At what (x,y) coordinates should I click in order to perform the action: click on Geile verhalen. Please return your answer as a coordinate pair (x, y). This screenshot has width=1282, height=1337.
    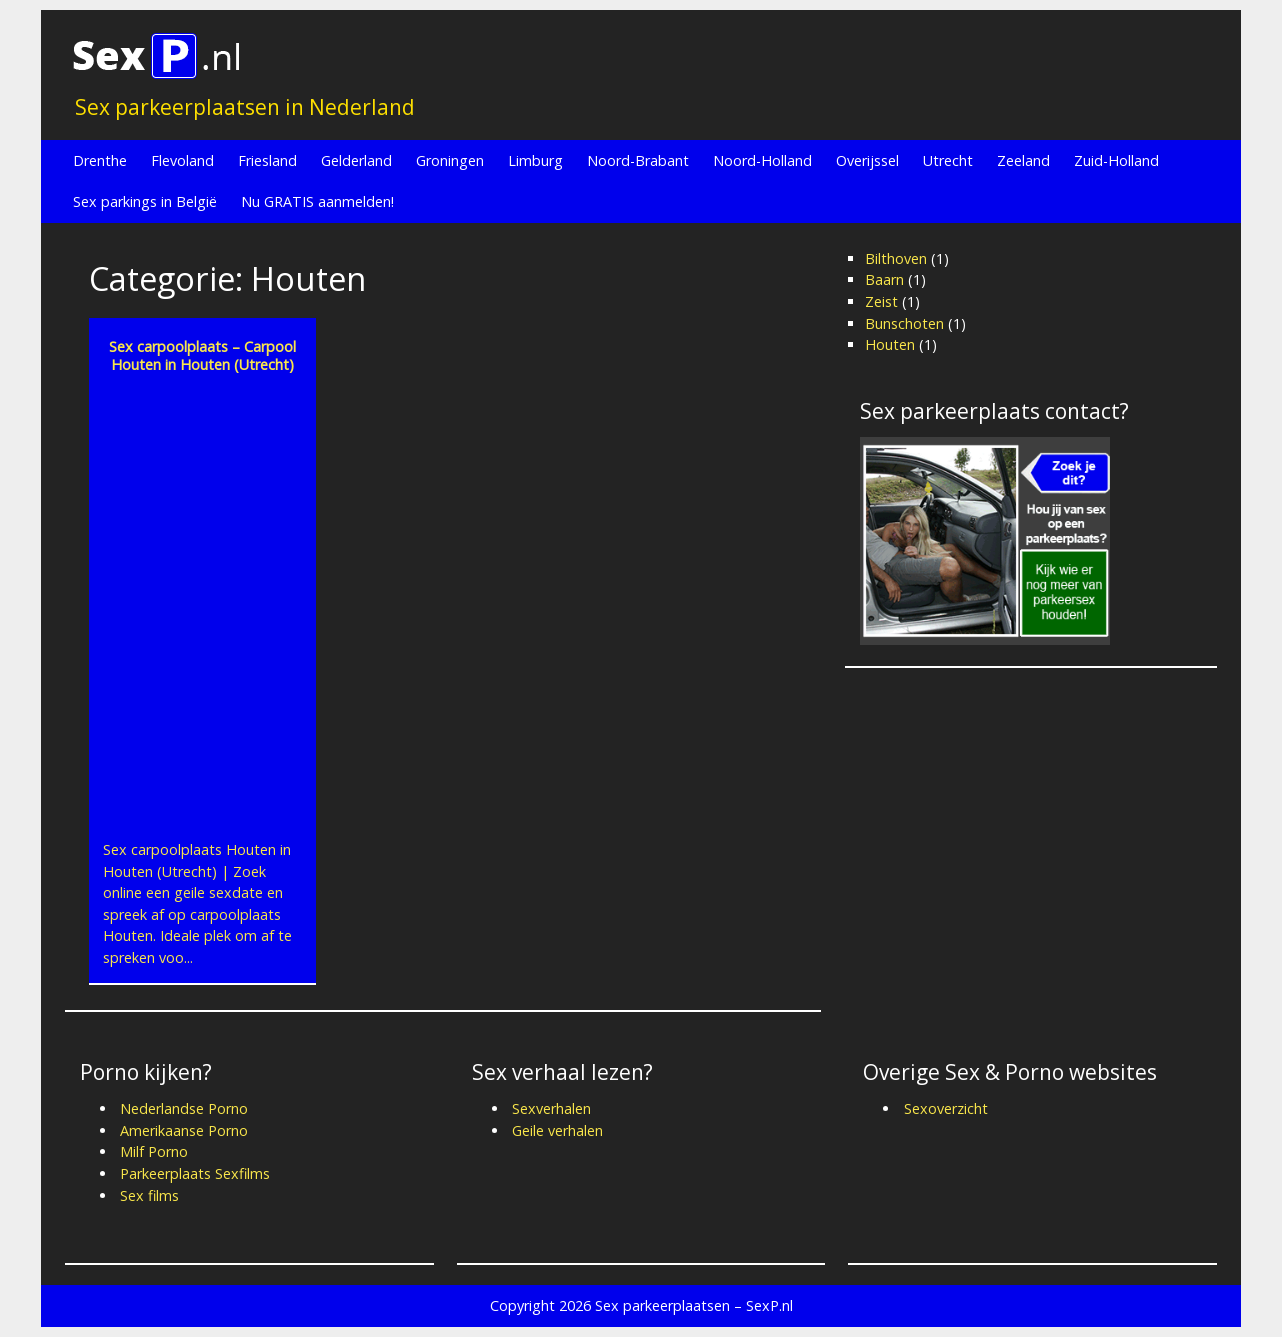
    Looking at the image, I should click on (557, 1130).